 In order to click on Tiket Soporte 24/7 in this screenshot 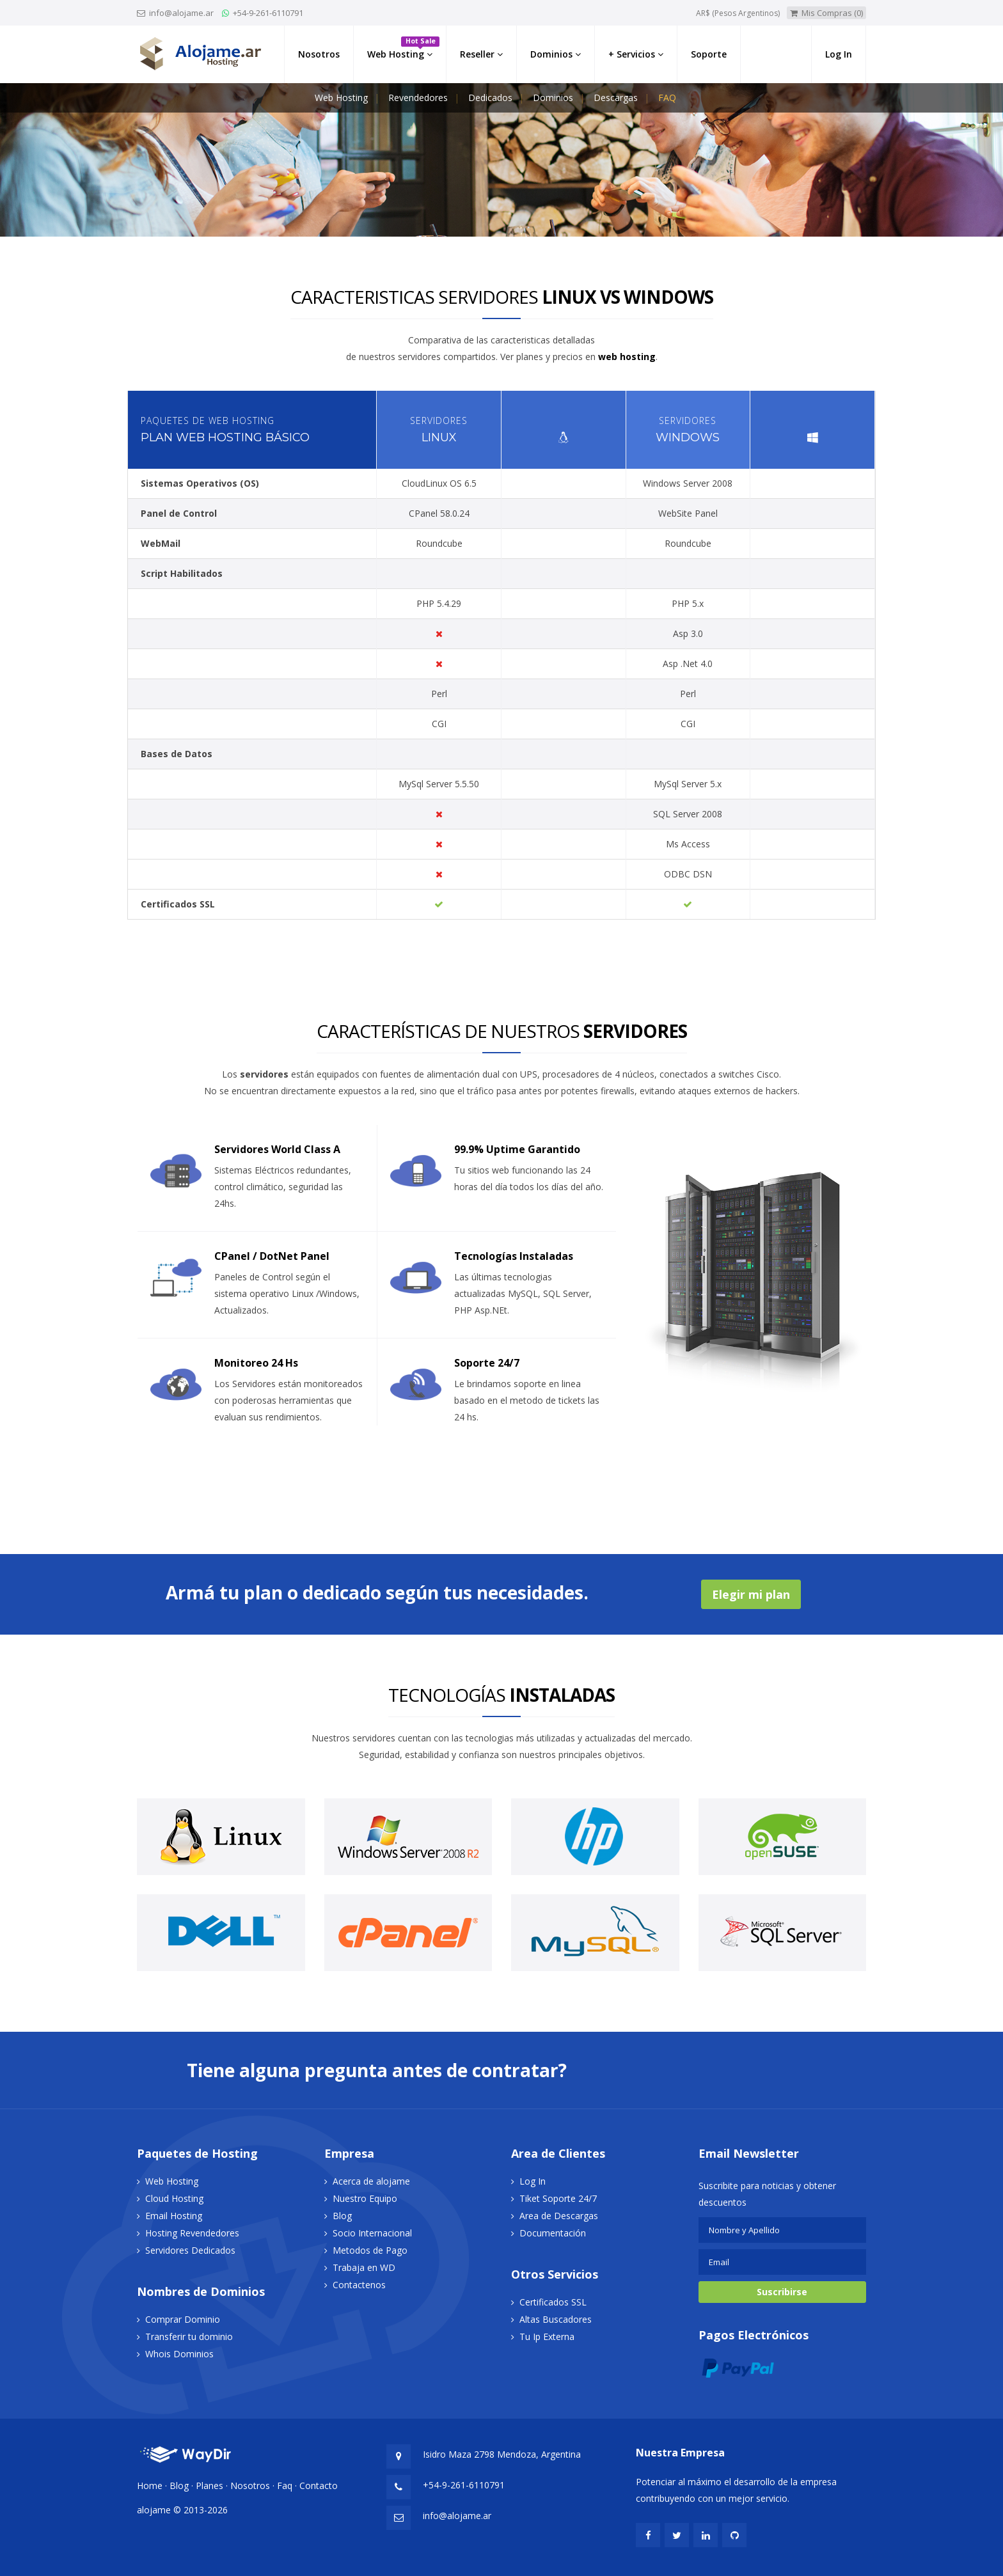, I will do `click(558, 2198)`.